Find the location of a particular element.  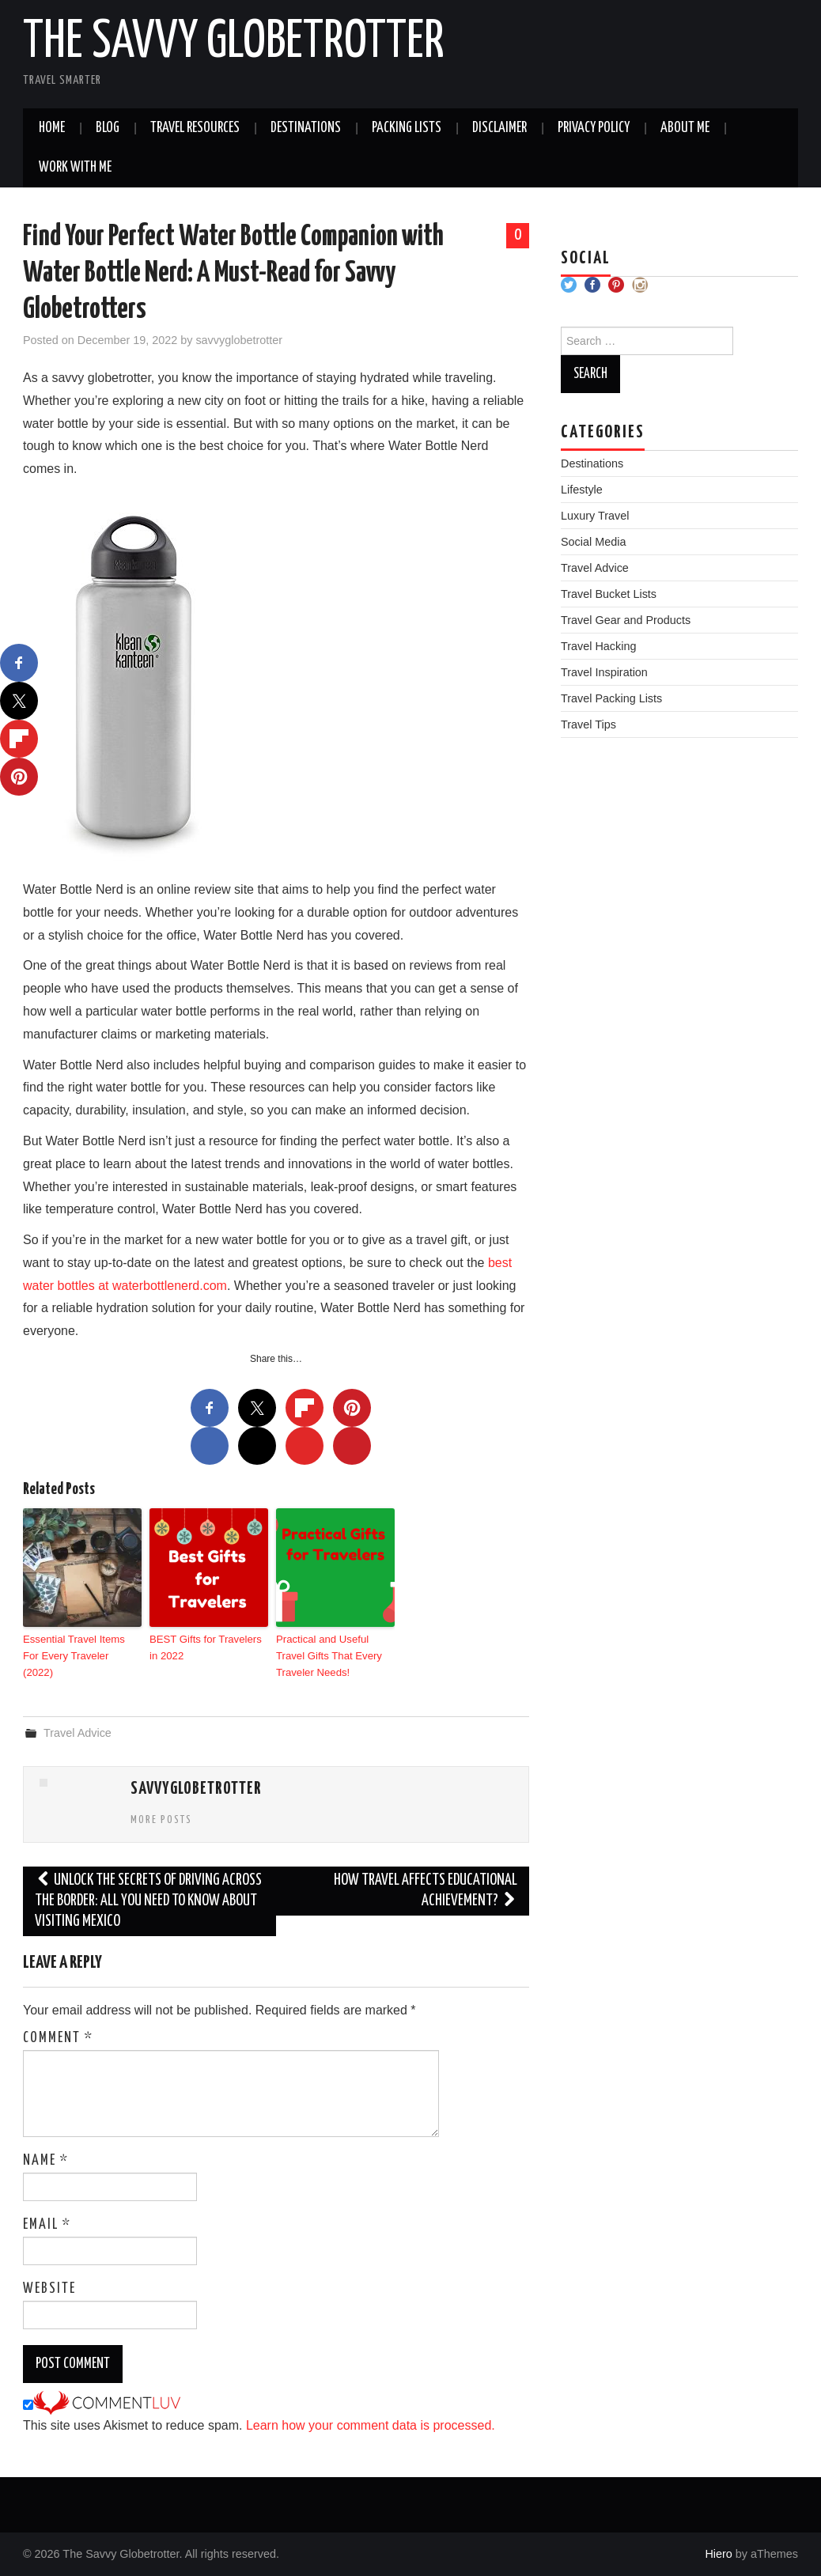

Lifestyle is located at coordinates (582, 489).